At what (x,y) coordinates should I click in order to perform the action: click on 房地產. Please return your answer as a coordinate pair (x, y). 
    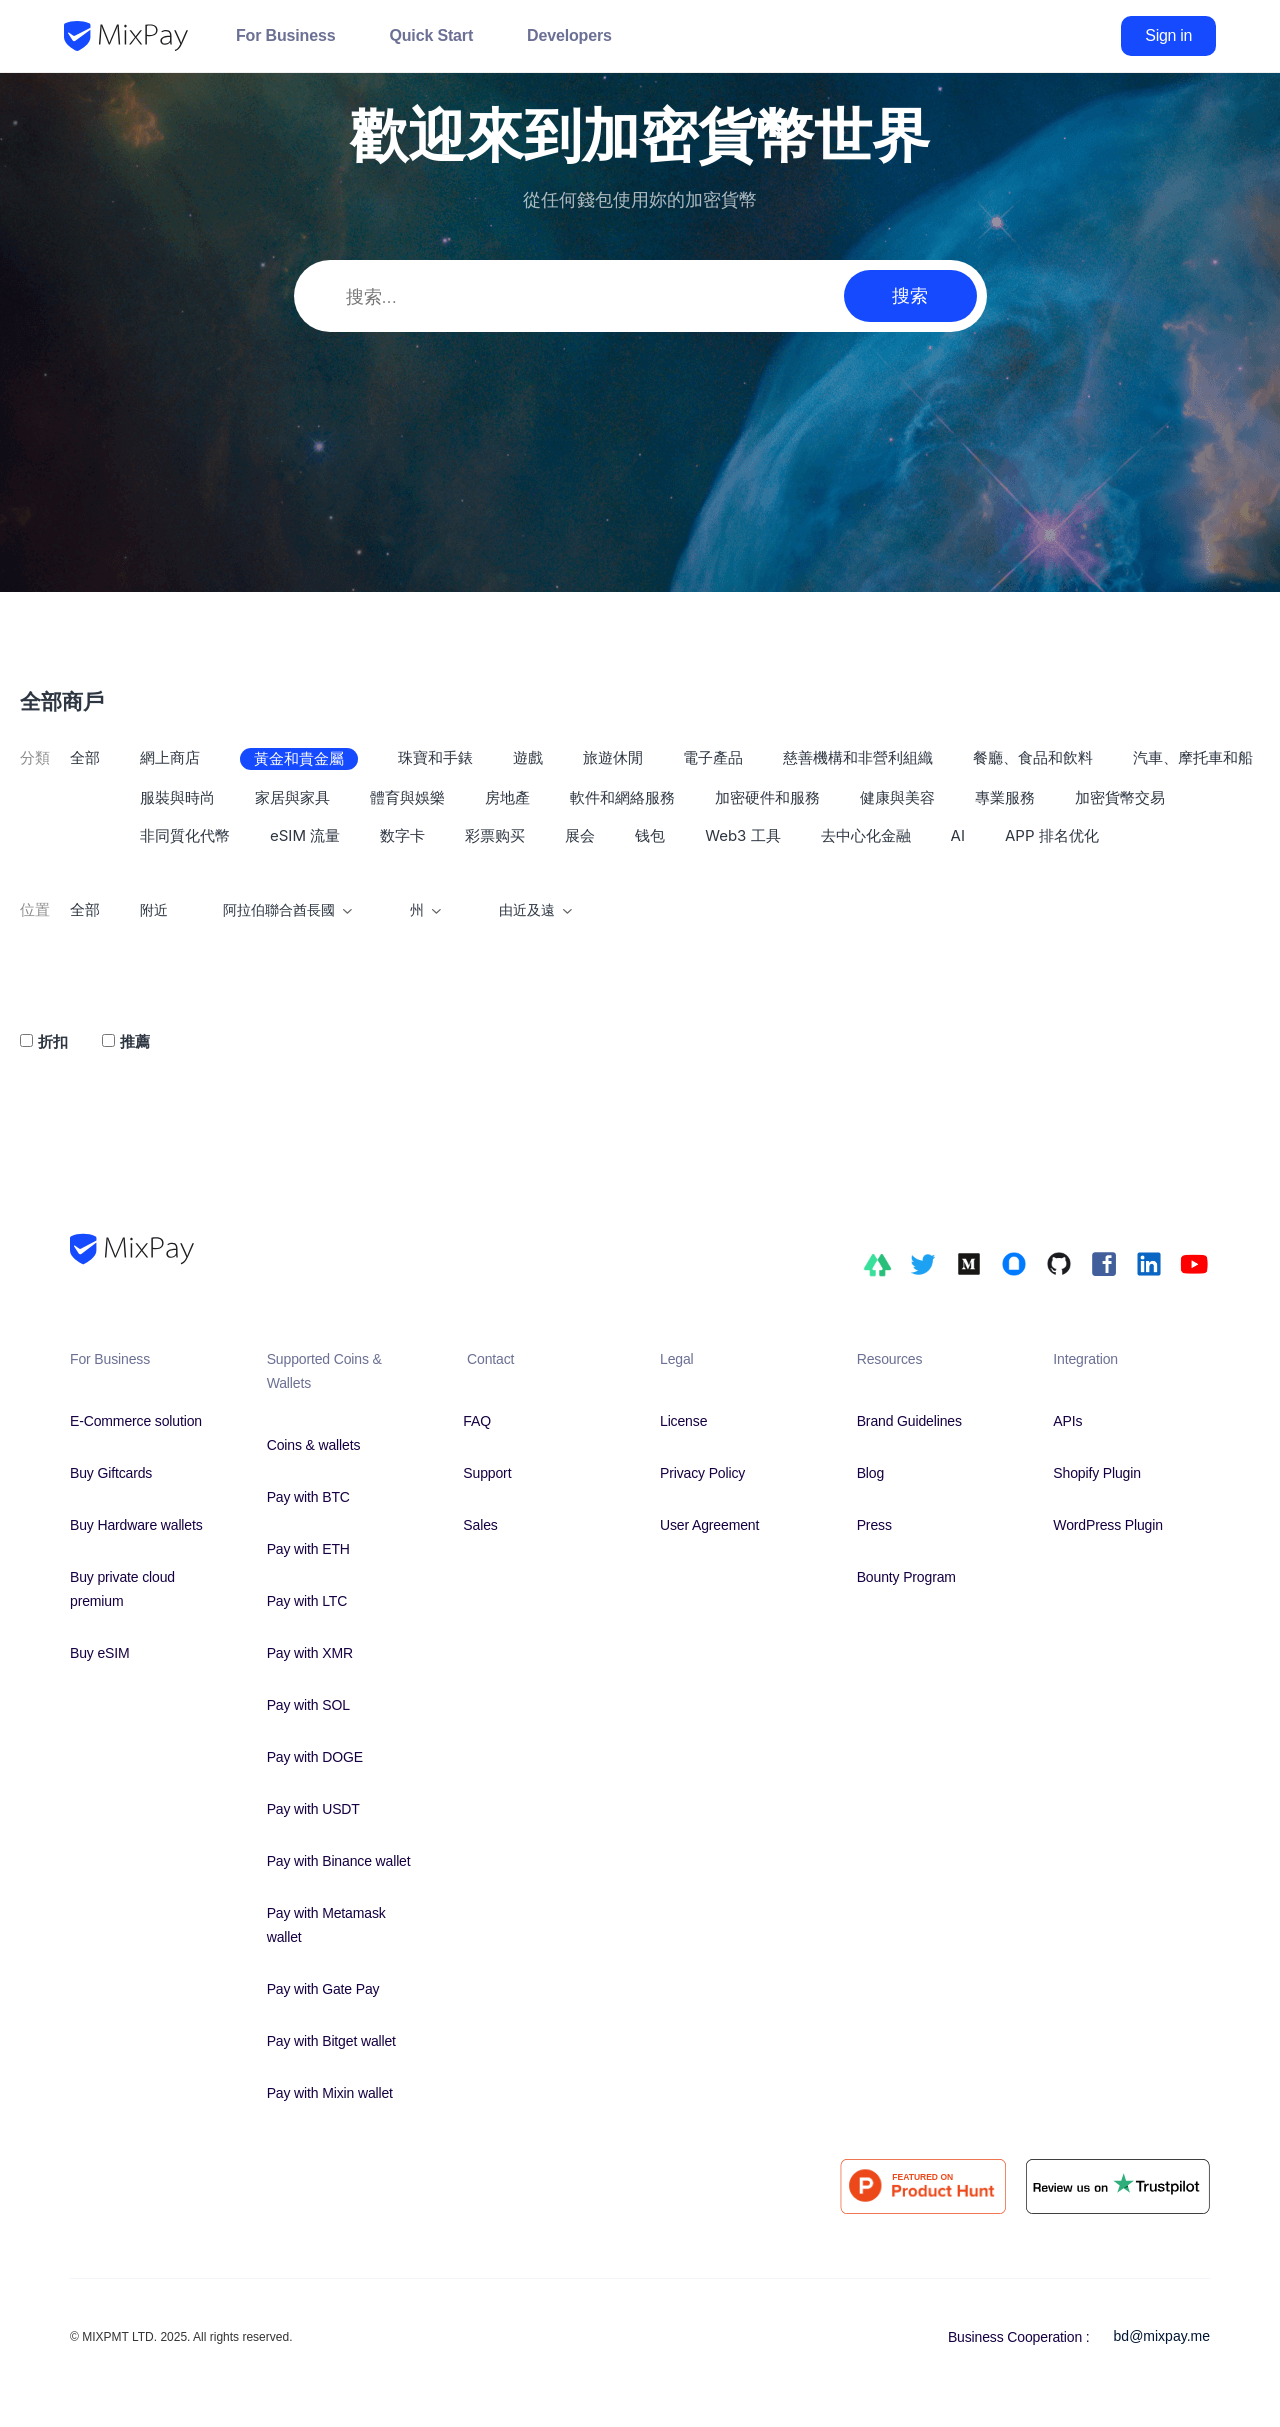
    Looking at the image, I should click on (507, 797).